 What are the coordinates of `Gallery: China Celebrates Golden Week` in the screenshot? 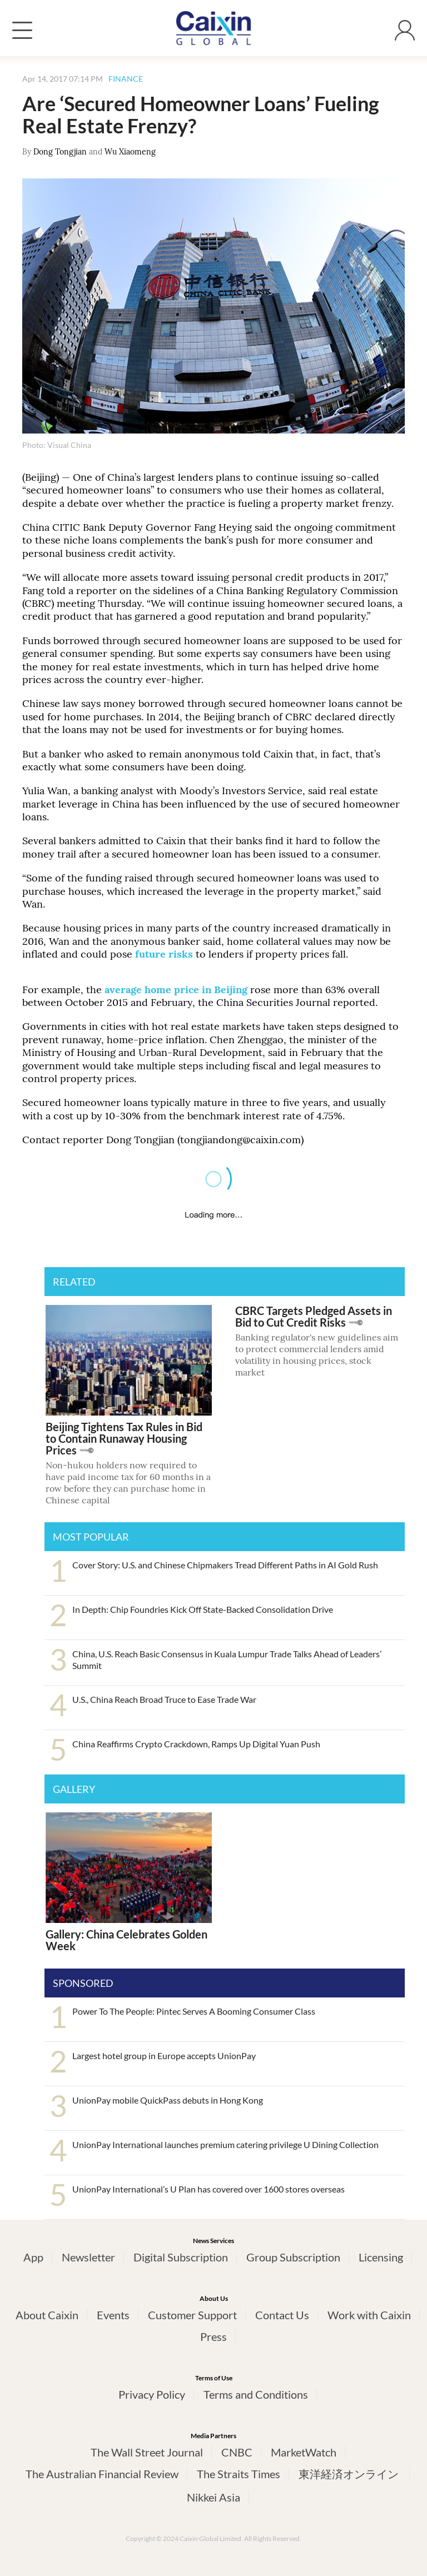 It's located at (126, 1939).